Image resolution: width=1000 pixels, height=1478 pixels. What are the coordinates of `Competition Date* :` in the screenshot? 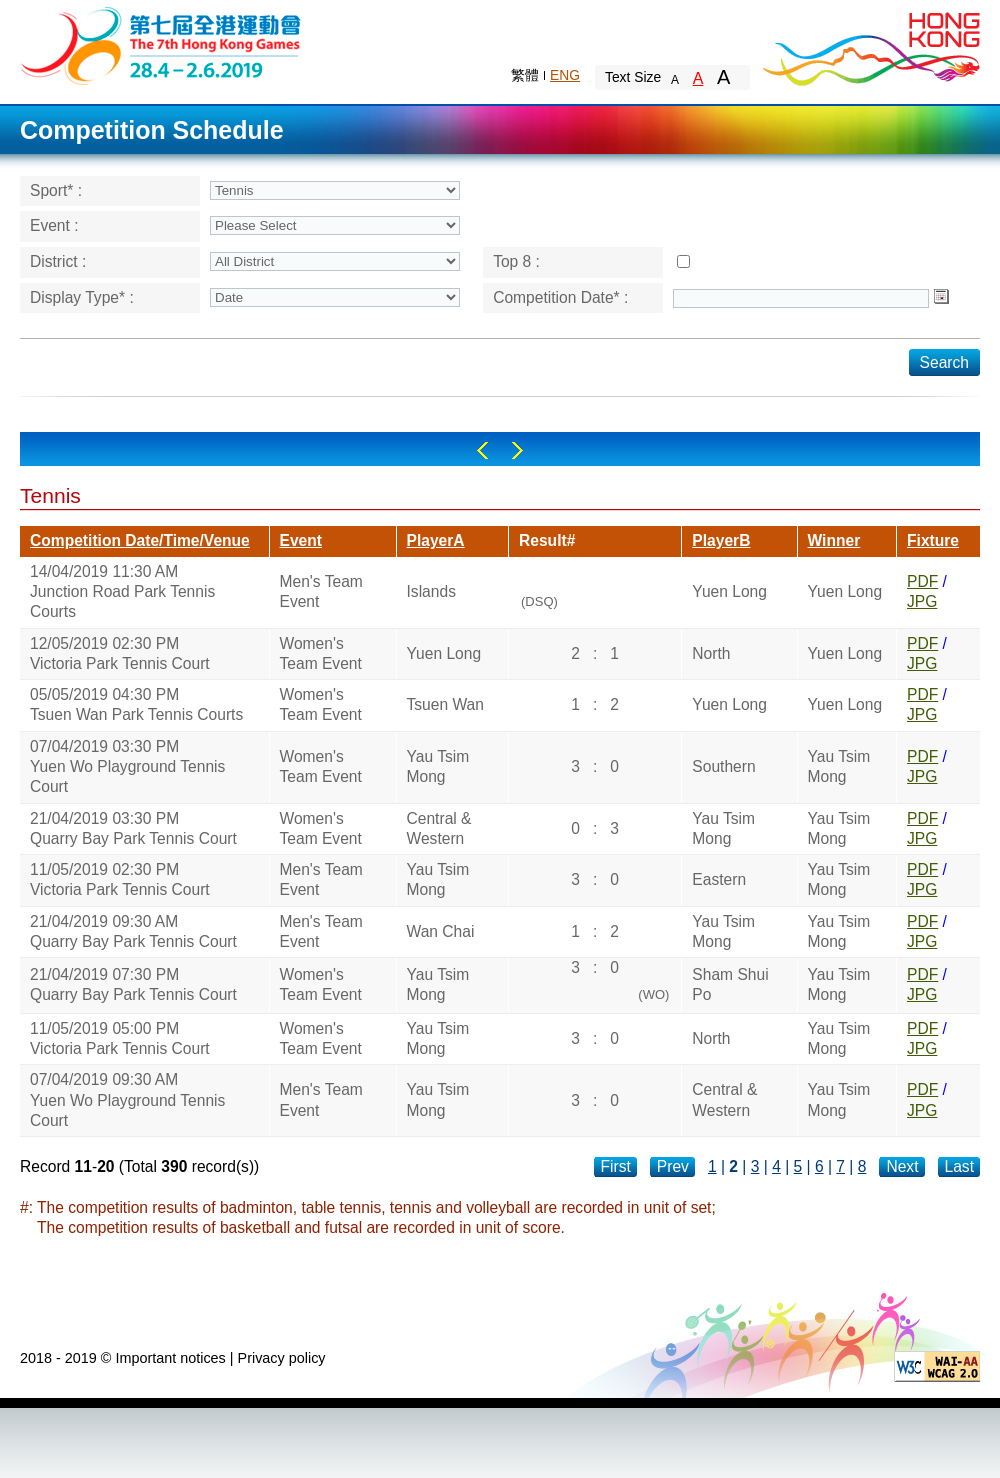 It's located at (560, 297).